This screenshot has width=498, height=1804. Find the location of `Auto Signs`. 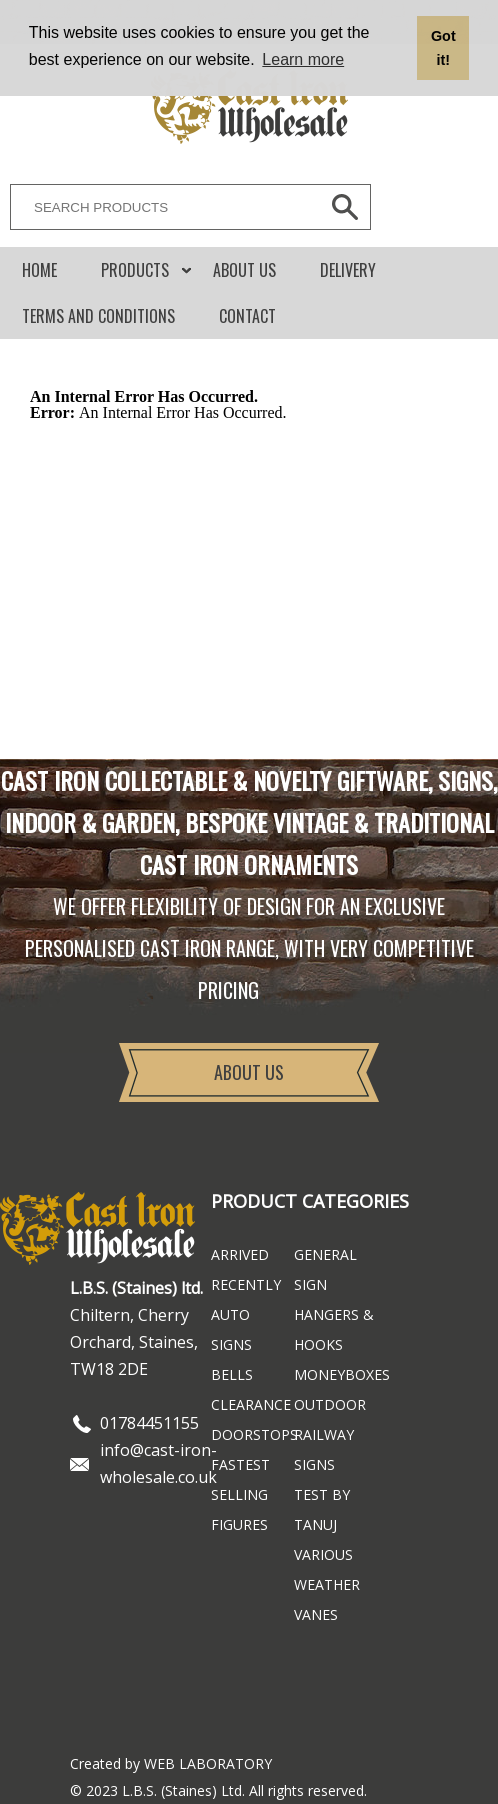

Auto Signs is located at coordinates (231, 1329).